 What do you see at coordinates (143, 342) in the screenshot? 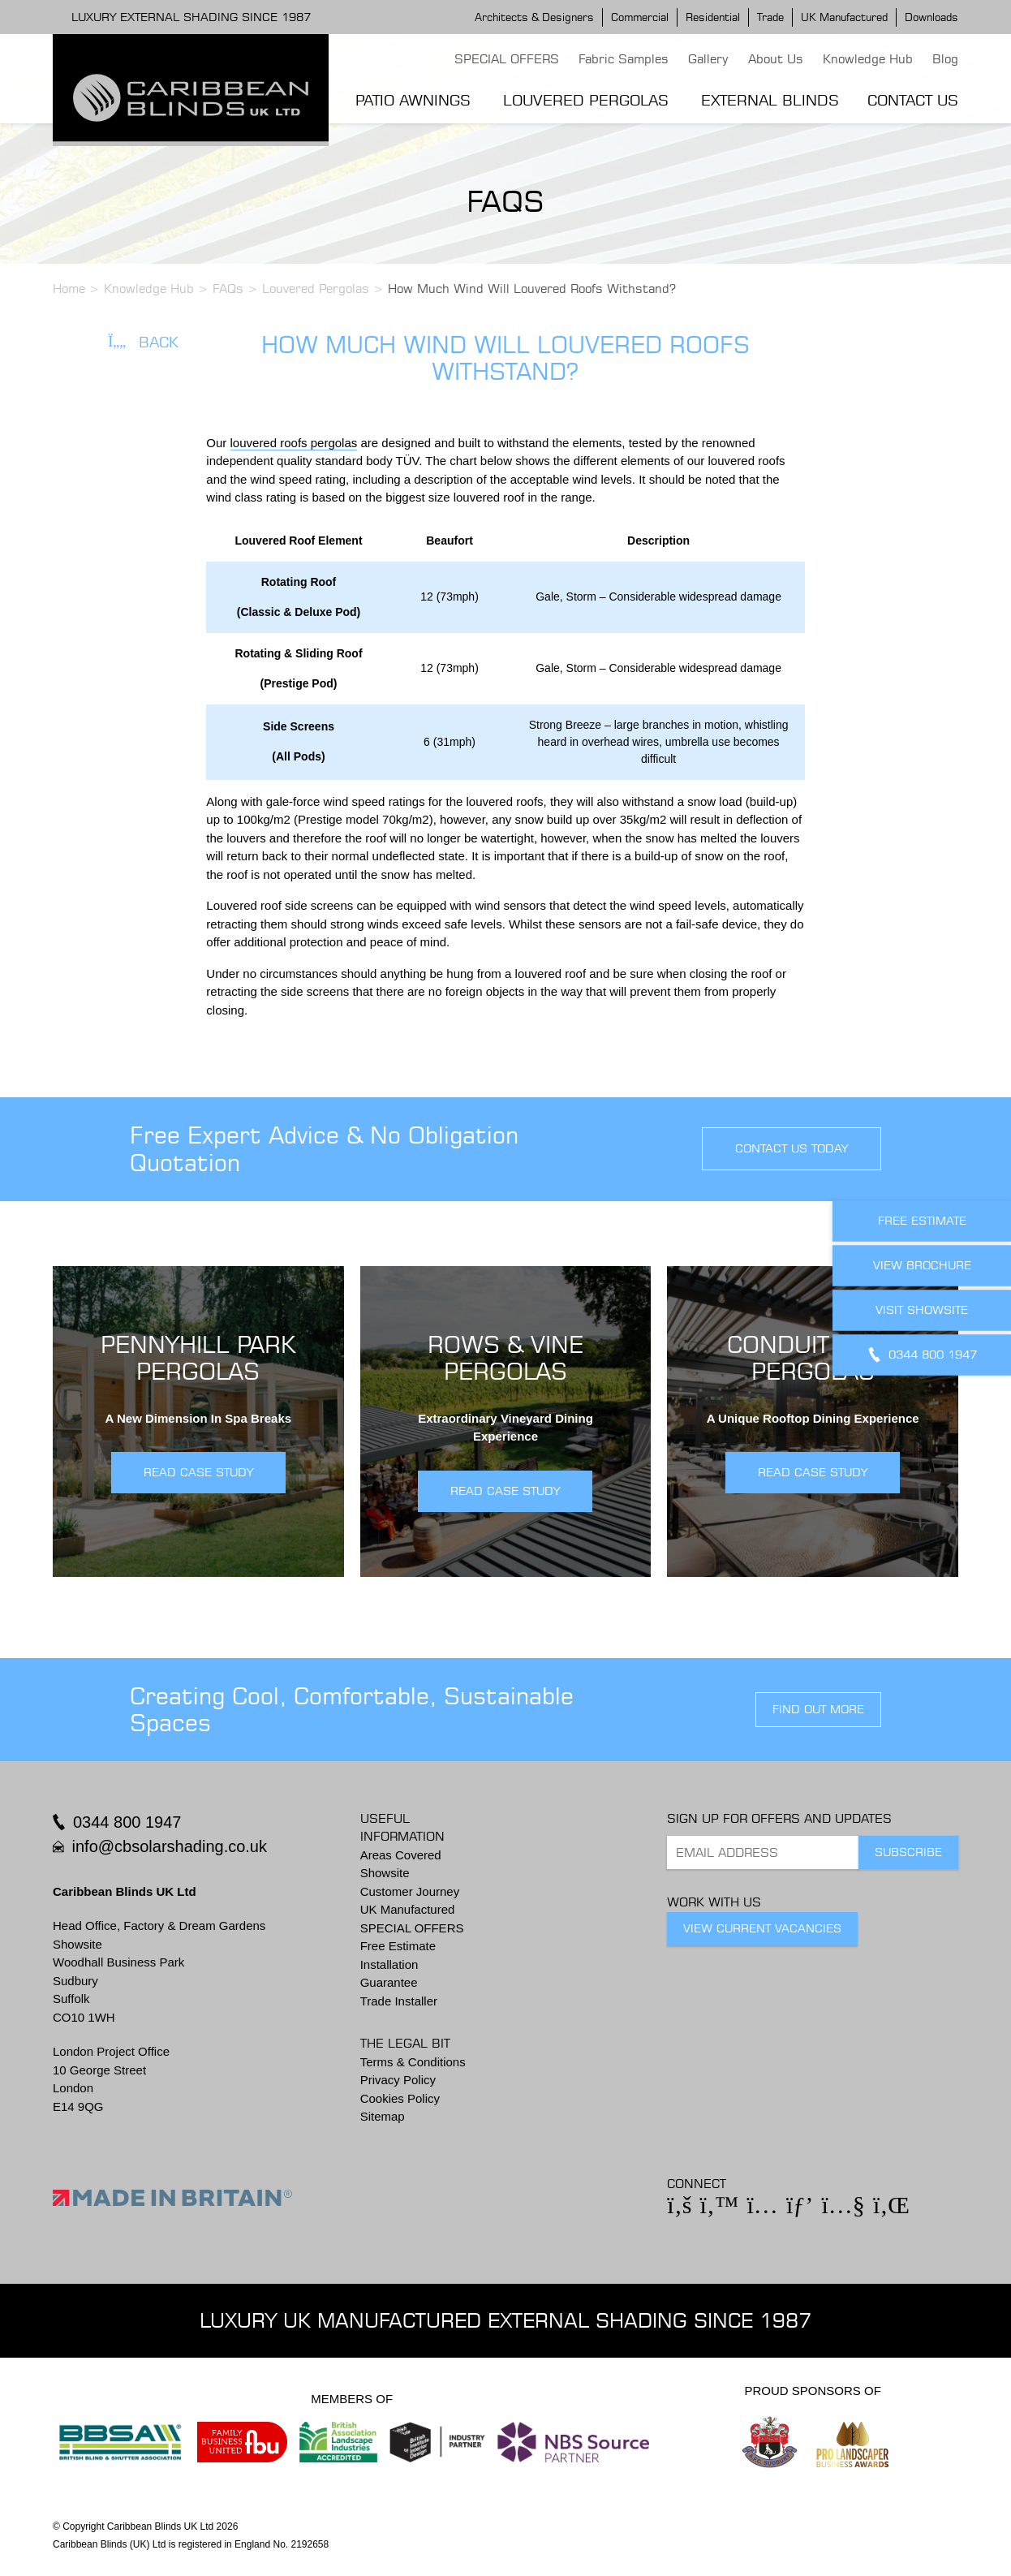
I see `Back` at bounding box center [143, 342].